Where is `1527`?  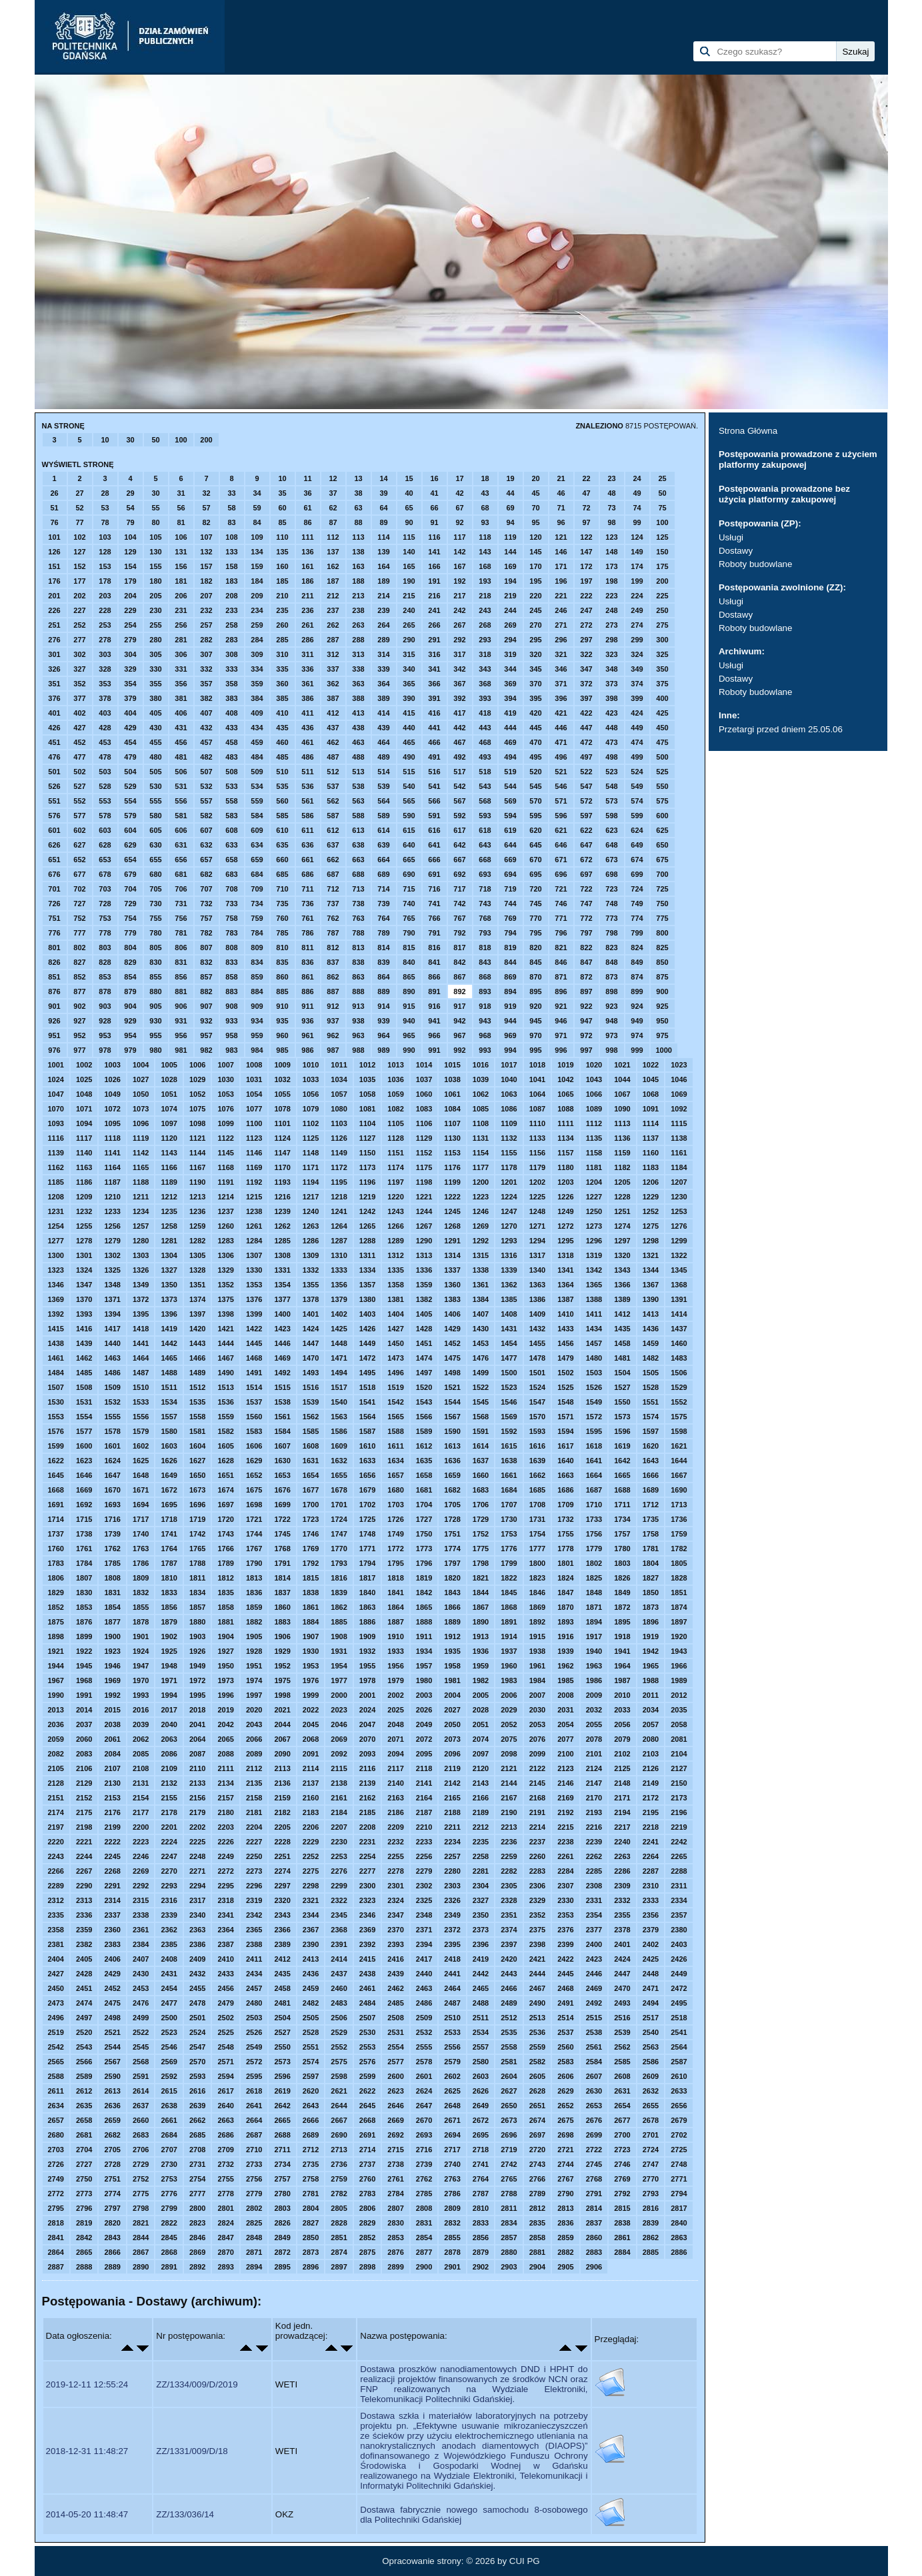 1527 is located at coordinates (622, 1387).